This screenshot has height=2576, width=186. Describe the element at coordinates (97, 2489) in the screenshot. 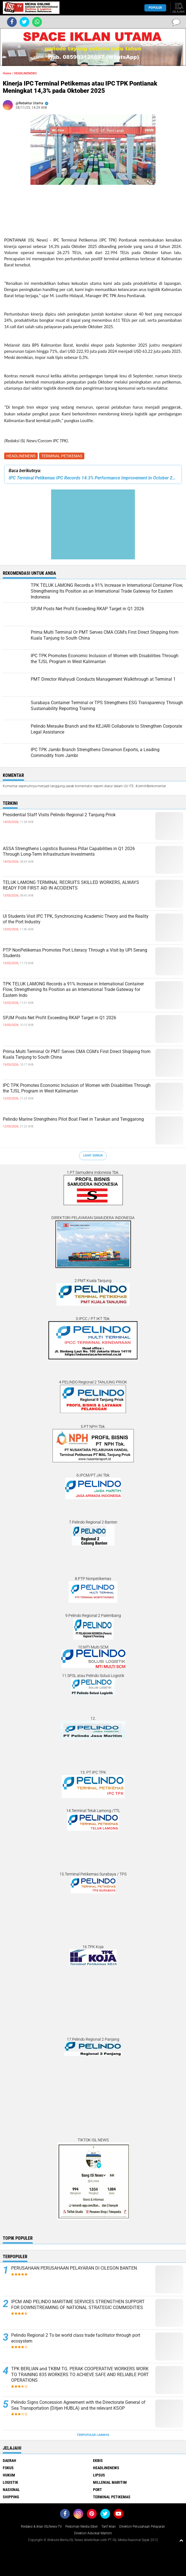

I see `PORT` at that location.